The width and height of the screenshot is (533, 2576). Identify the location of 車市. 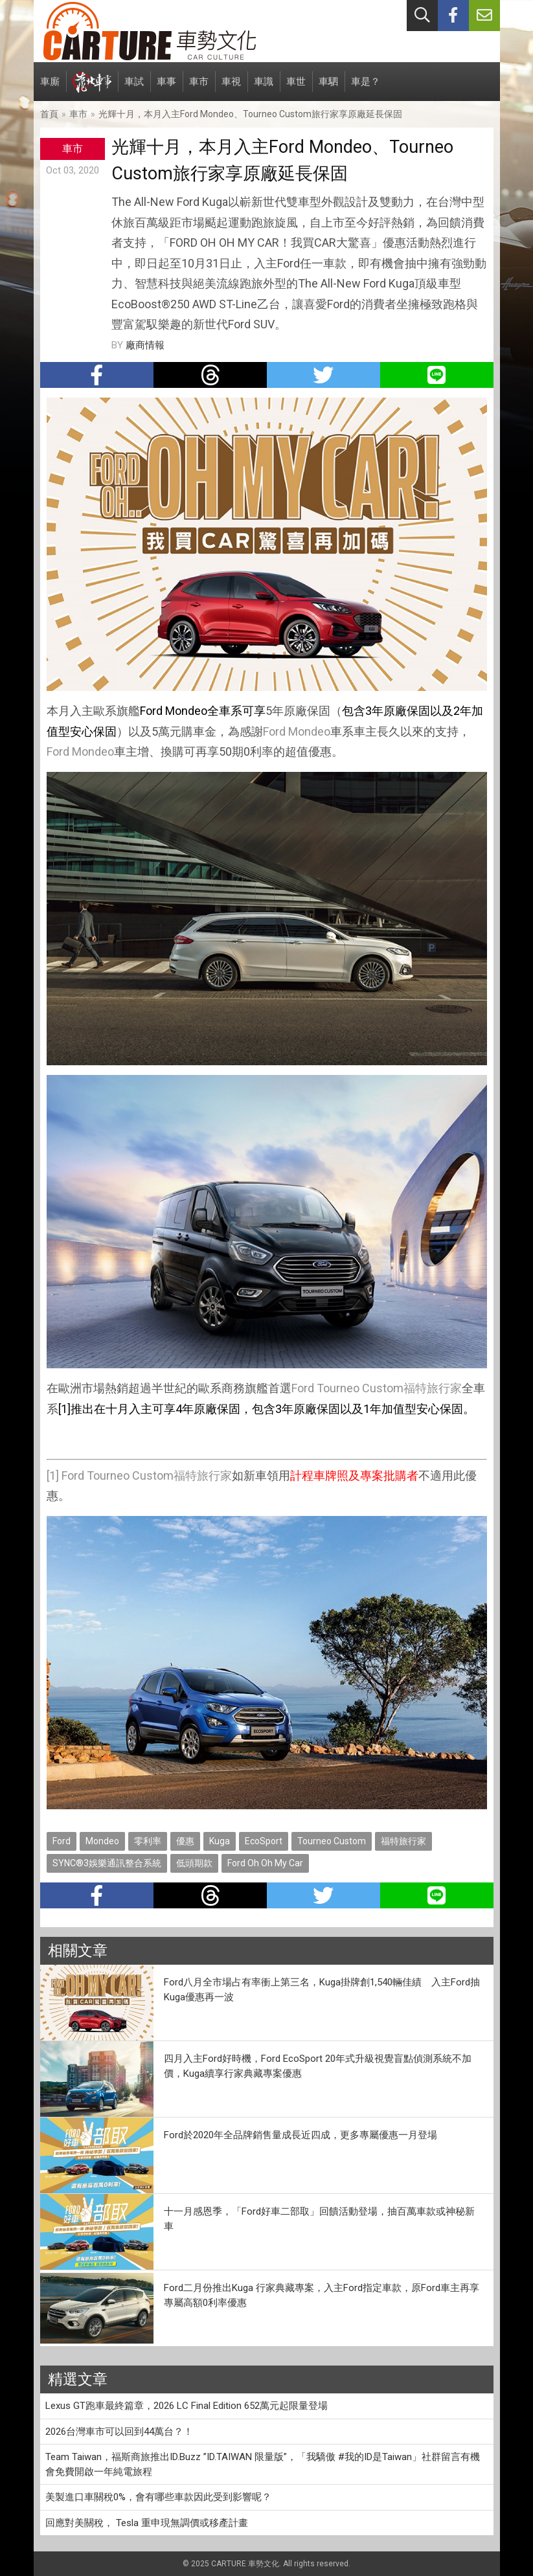
(199, 88).